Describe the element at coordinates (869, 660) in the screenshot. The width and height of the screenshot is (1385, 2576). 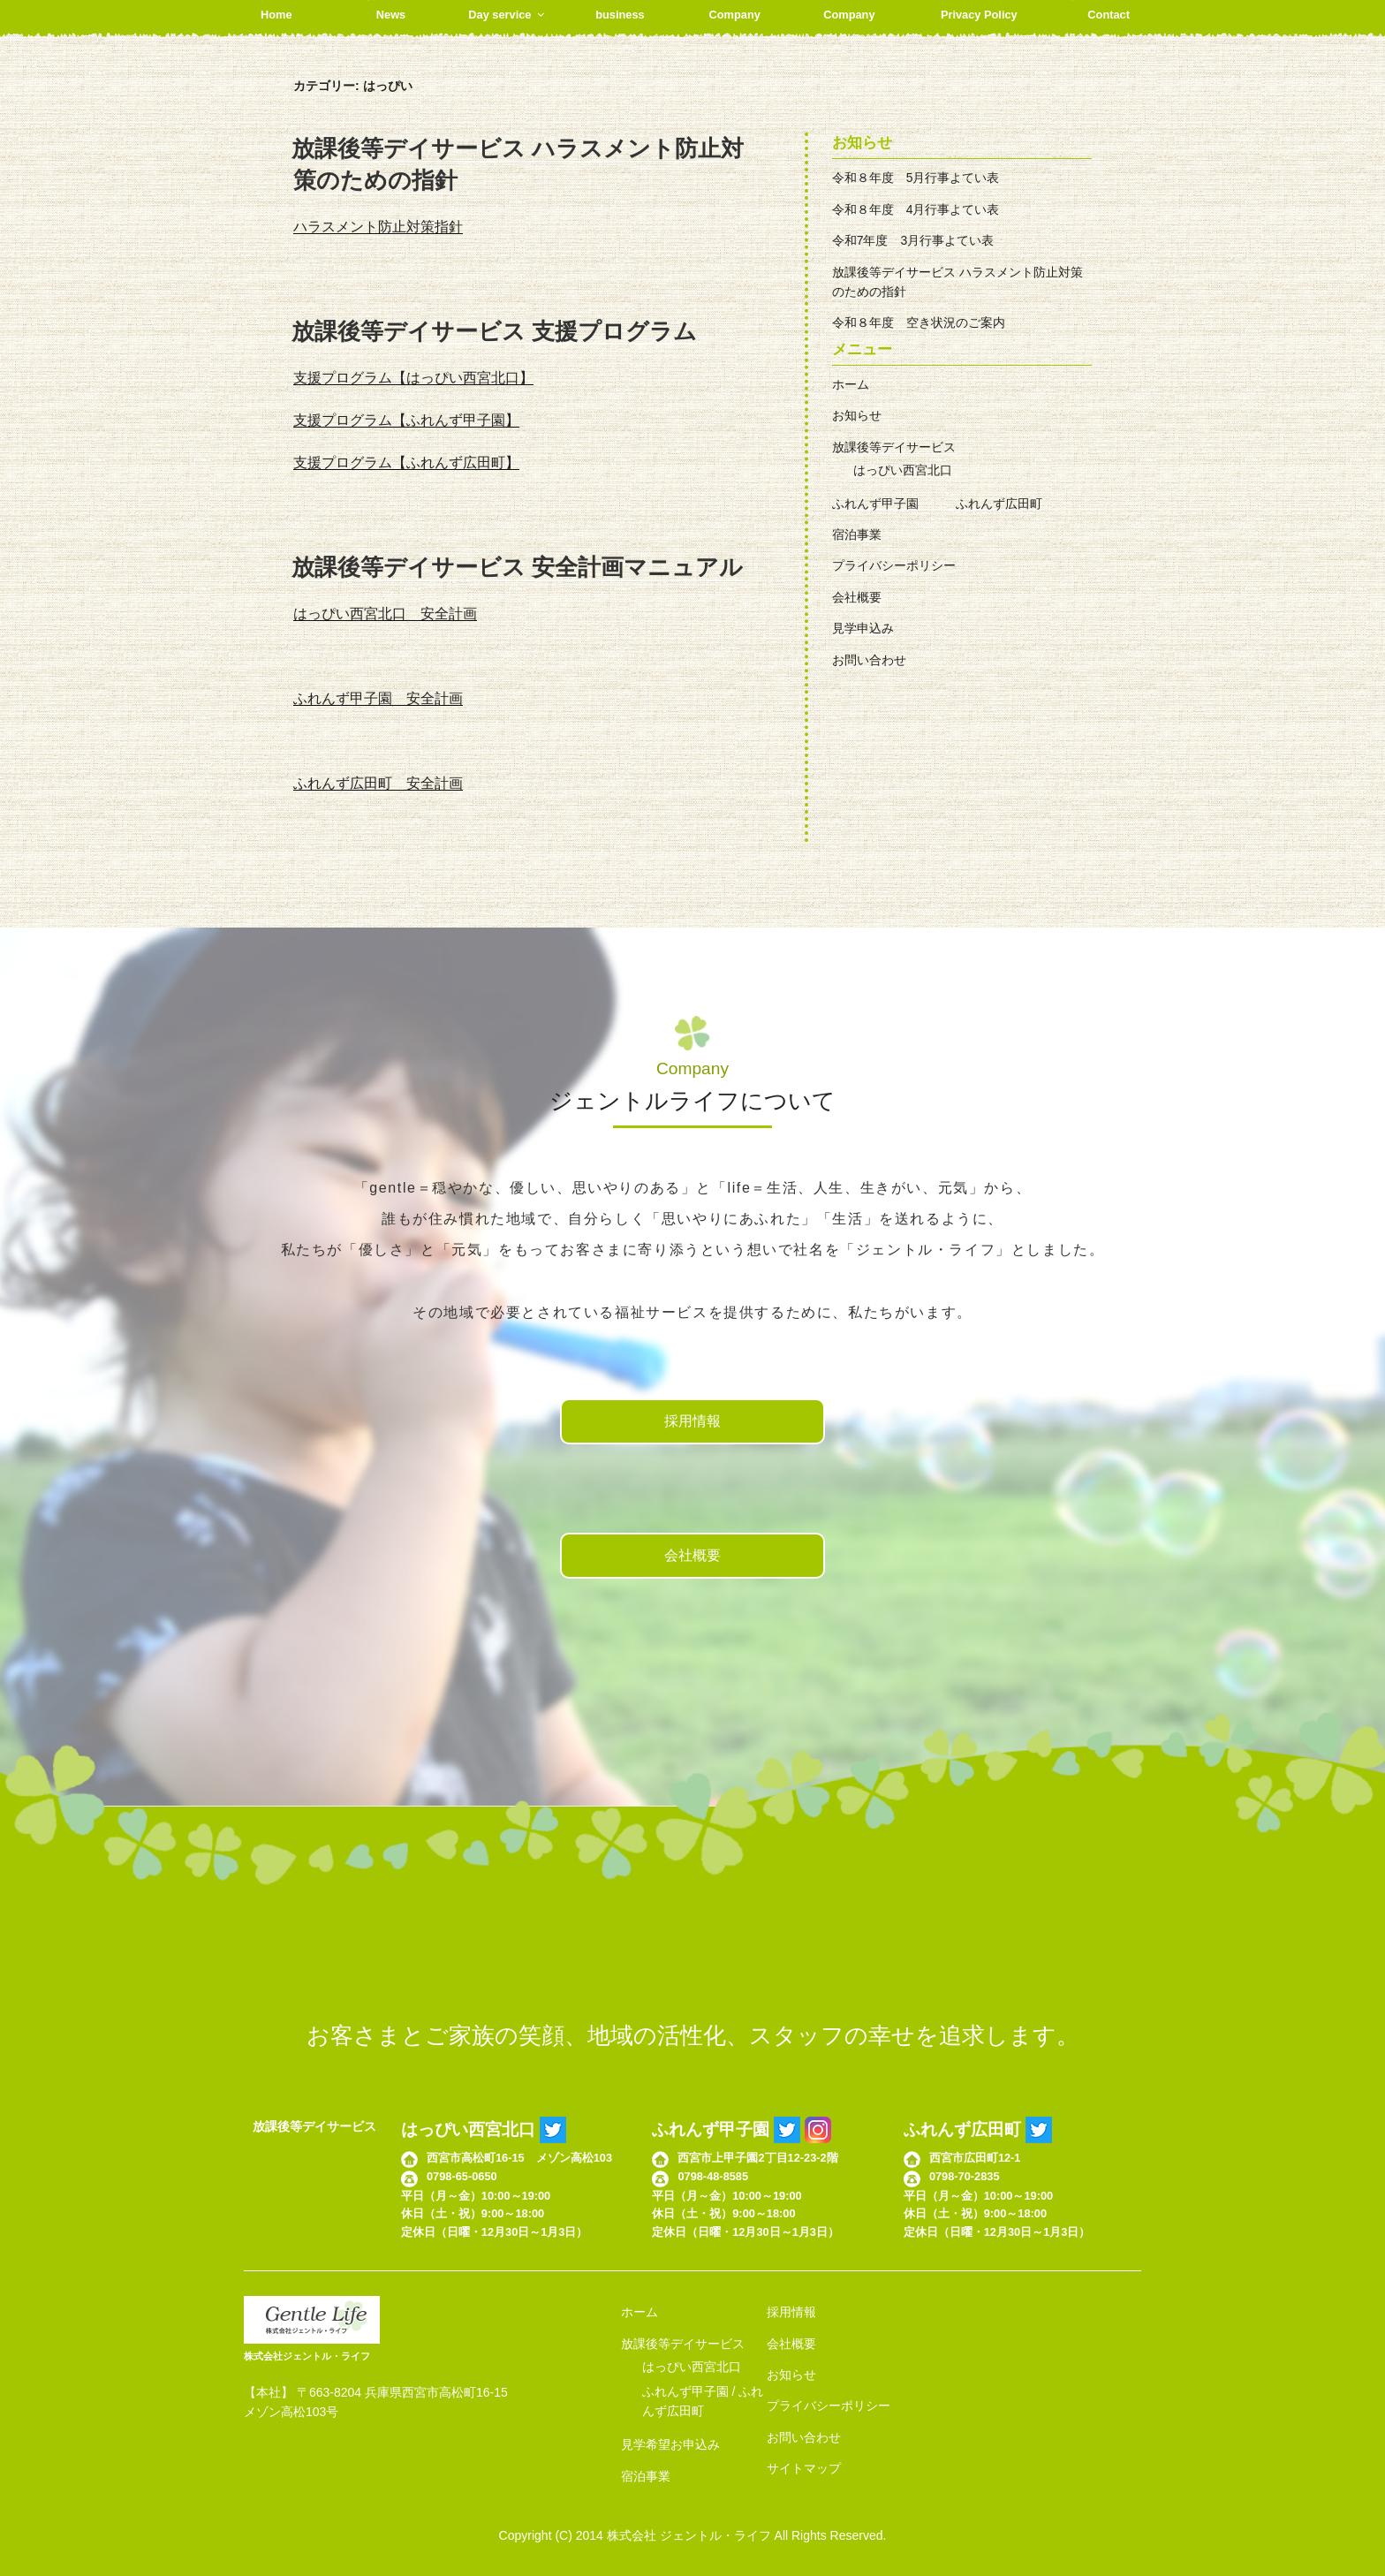
I see `お問い合わせ` at that location.